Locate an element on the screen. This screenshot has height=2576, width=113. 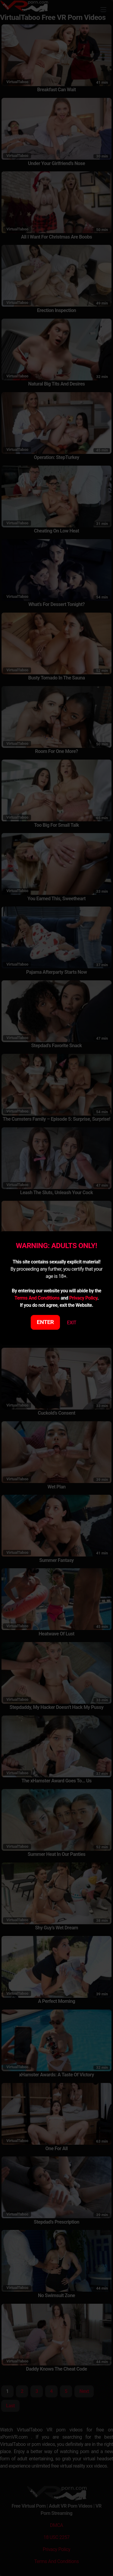
EXIT is located at coordinates (71, 1322).